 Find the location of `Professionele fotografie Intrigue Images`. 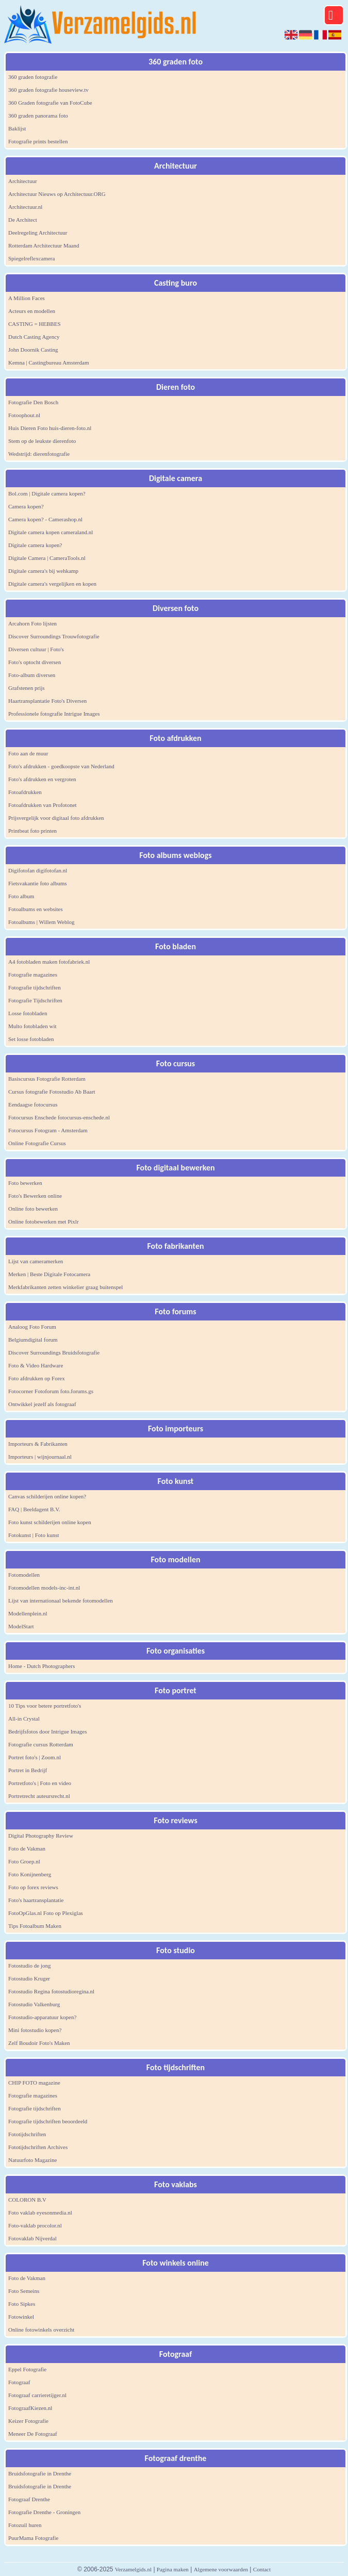

Professionele fotografie Intrigue Images is located at coordinates (54, 714).